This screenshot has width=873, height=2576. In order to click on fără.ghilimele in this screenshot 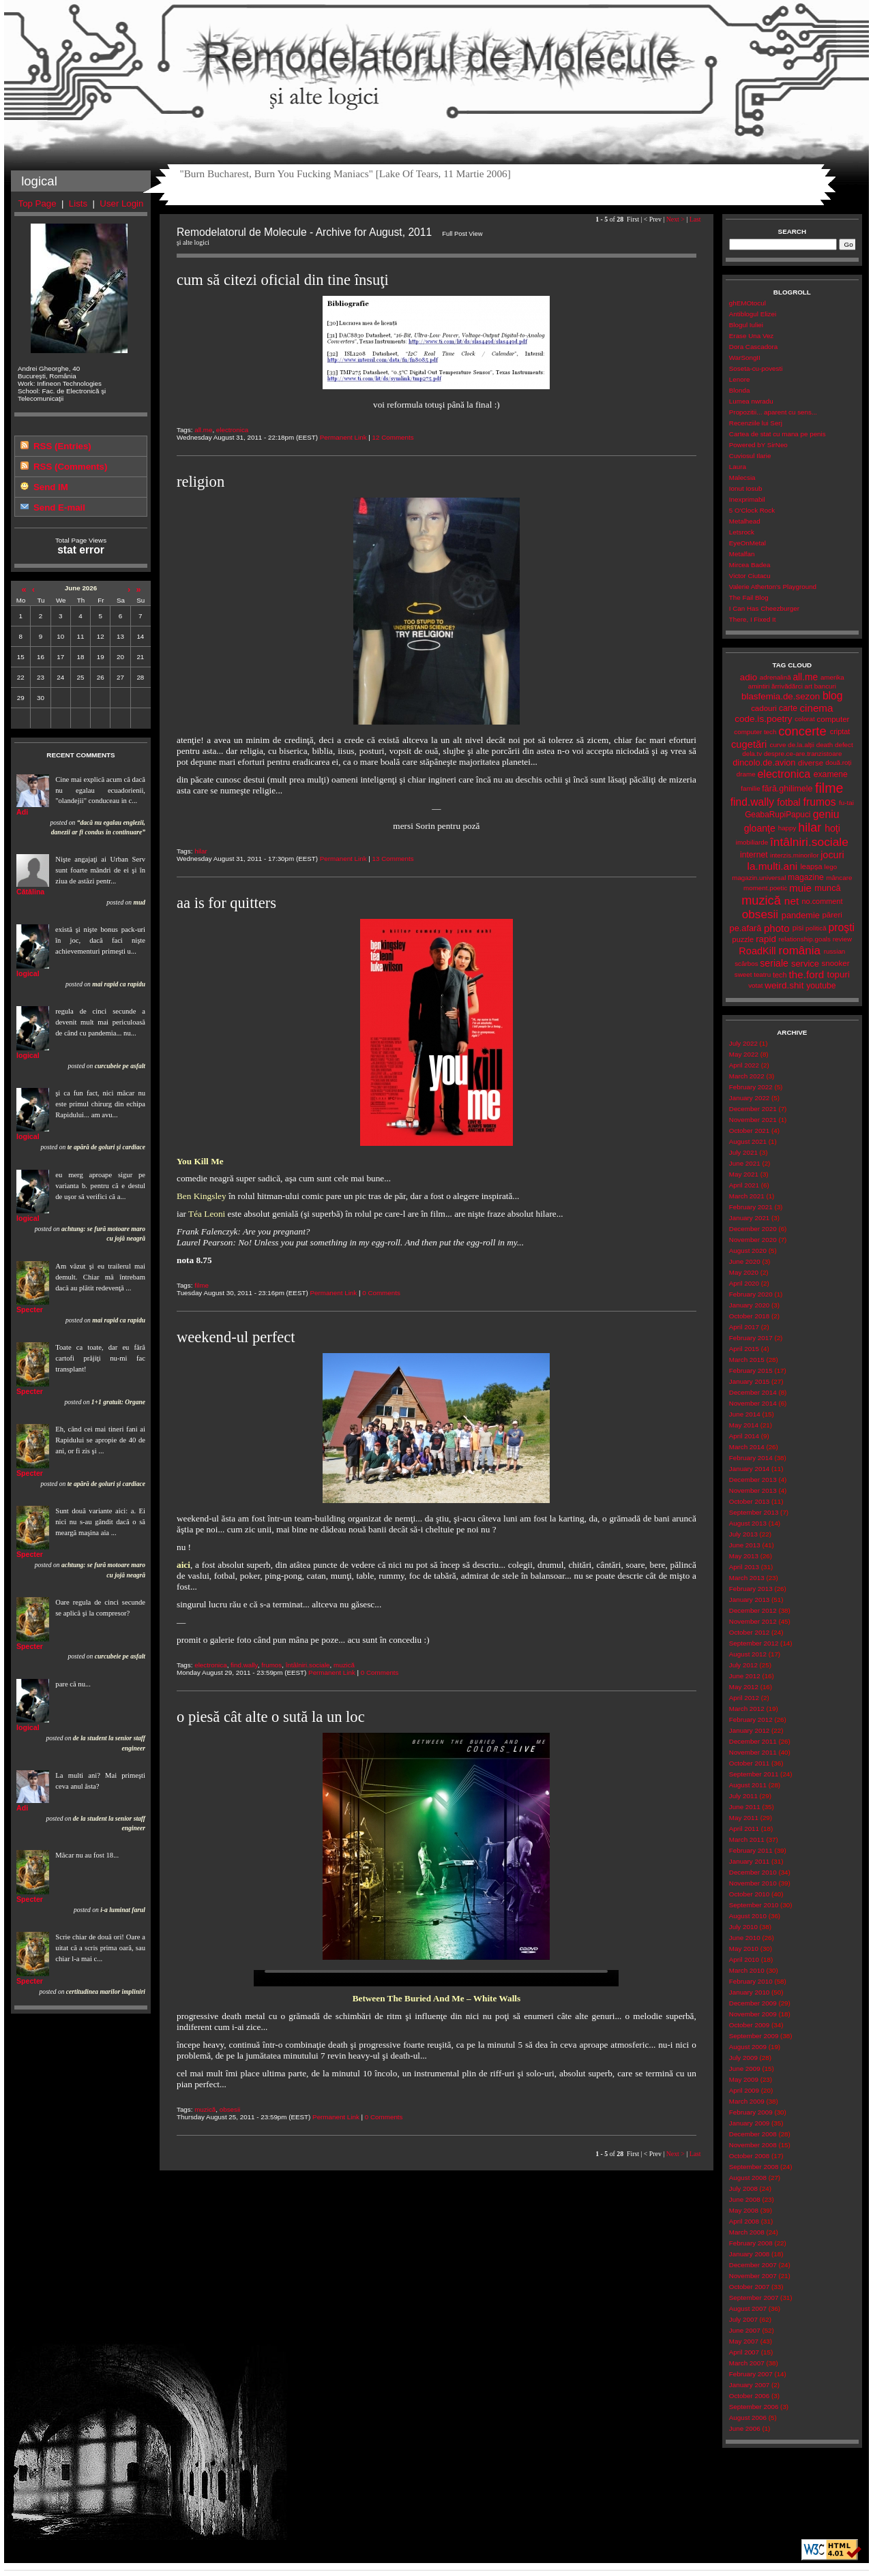, I will do `click(787, 788)`.